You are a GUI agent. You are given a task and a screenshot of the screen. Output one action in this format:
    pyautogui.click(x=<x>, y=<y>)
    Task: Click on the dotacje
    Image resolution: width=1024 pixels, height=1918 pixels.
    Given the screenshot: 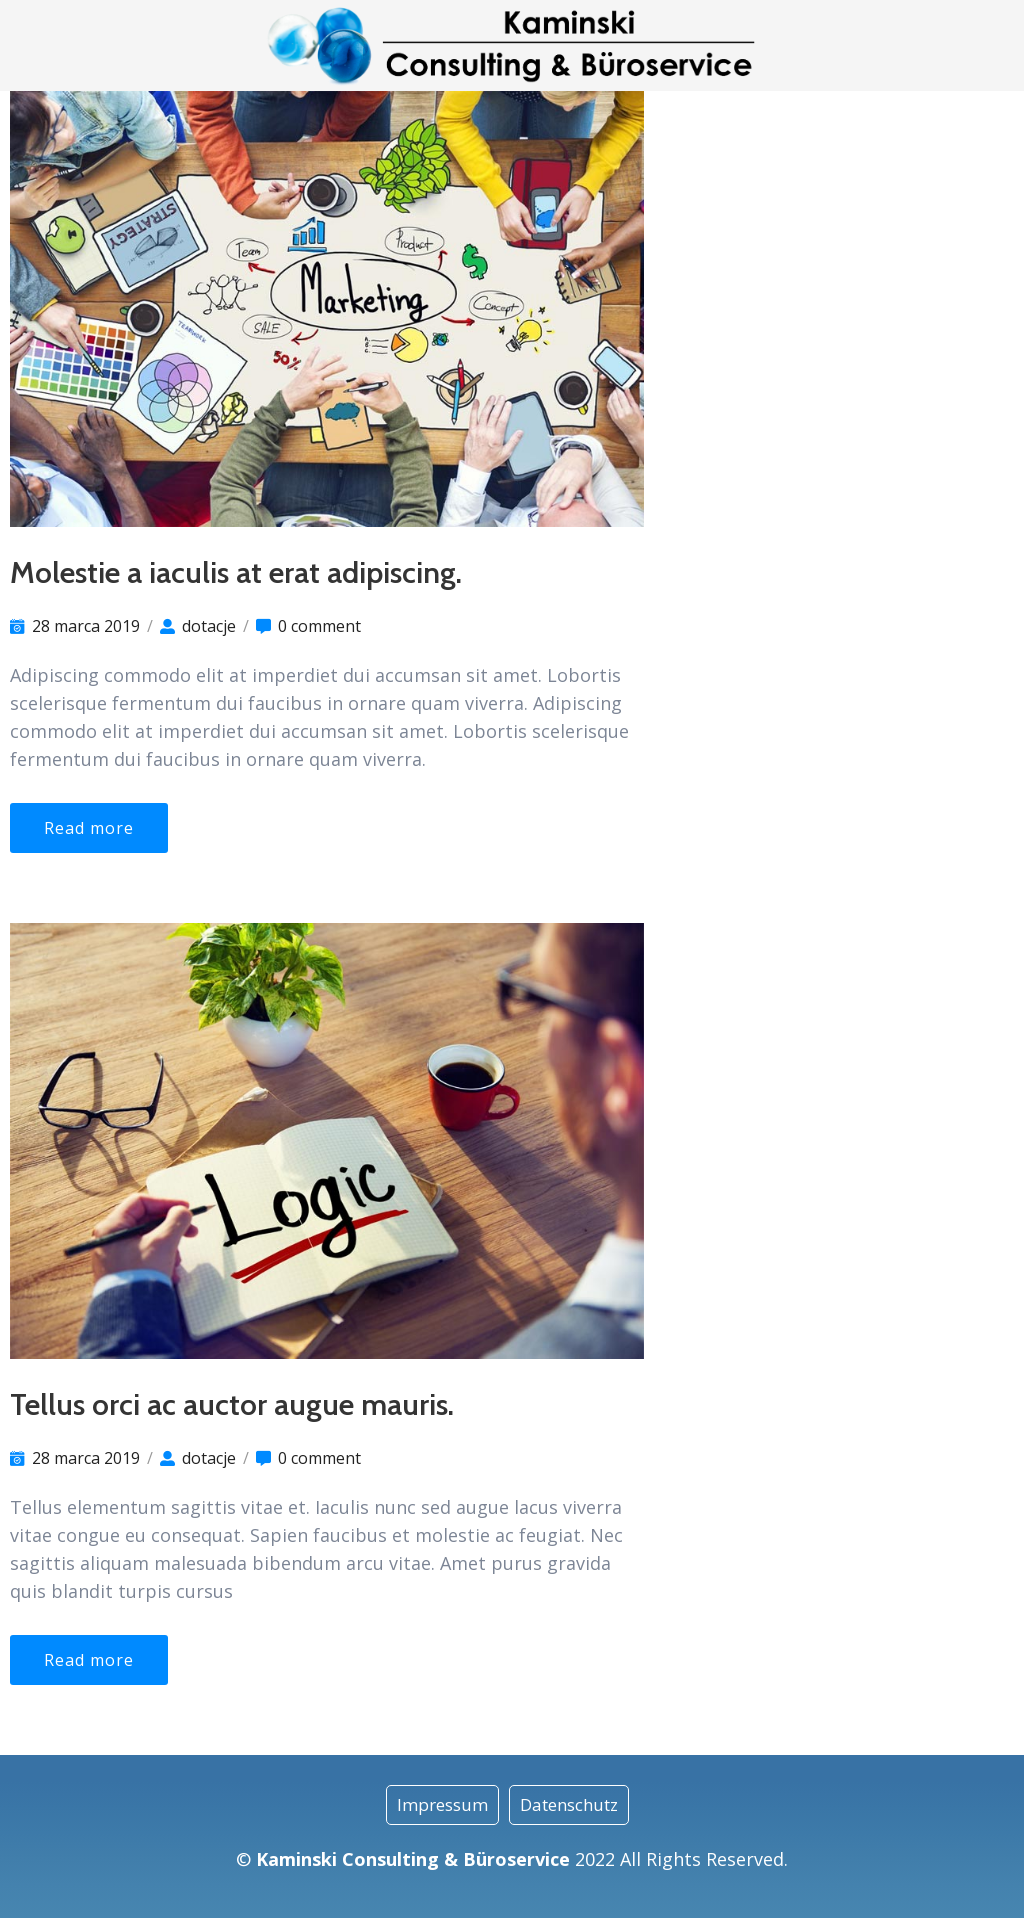 What is the action you would take?
    pyautogui.click(x=209, y=626)
    